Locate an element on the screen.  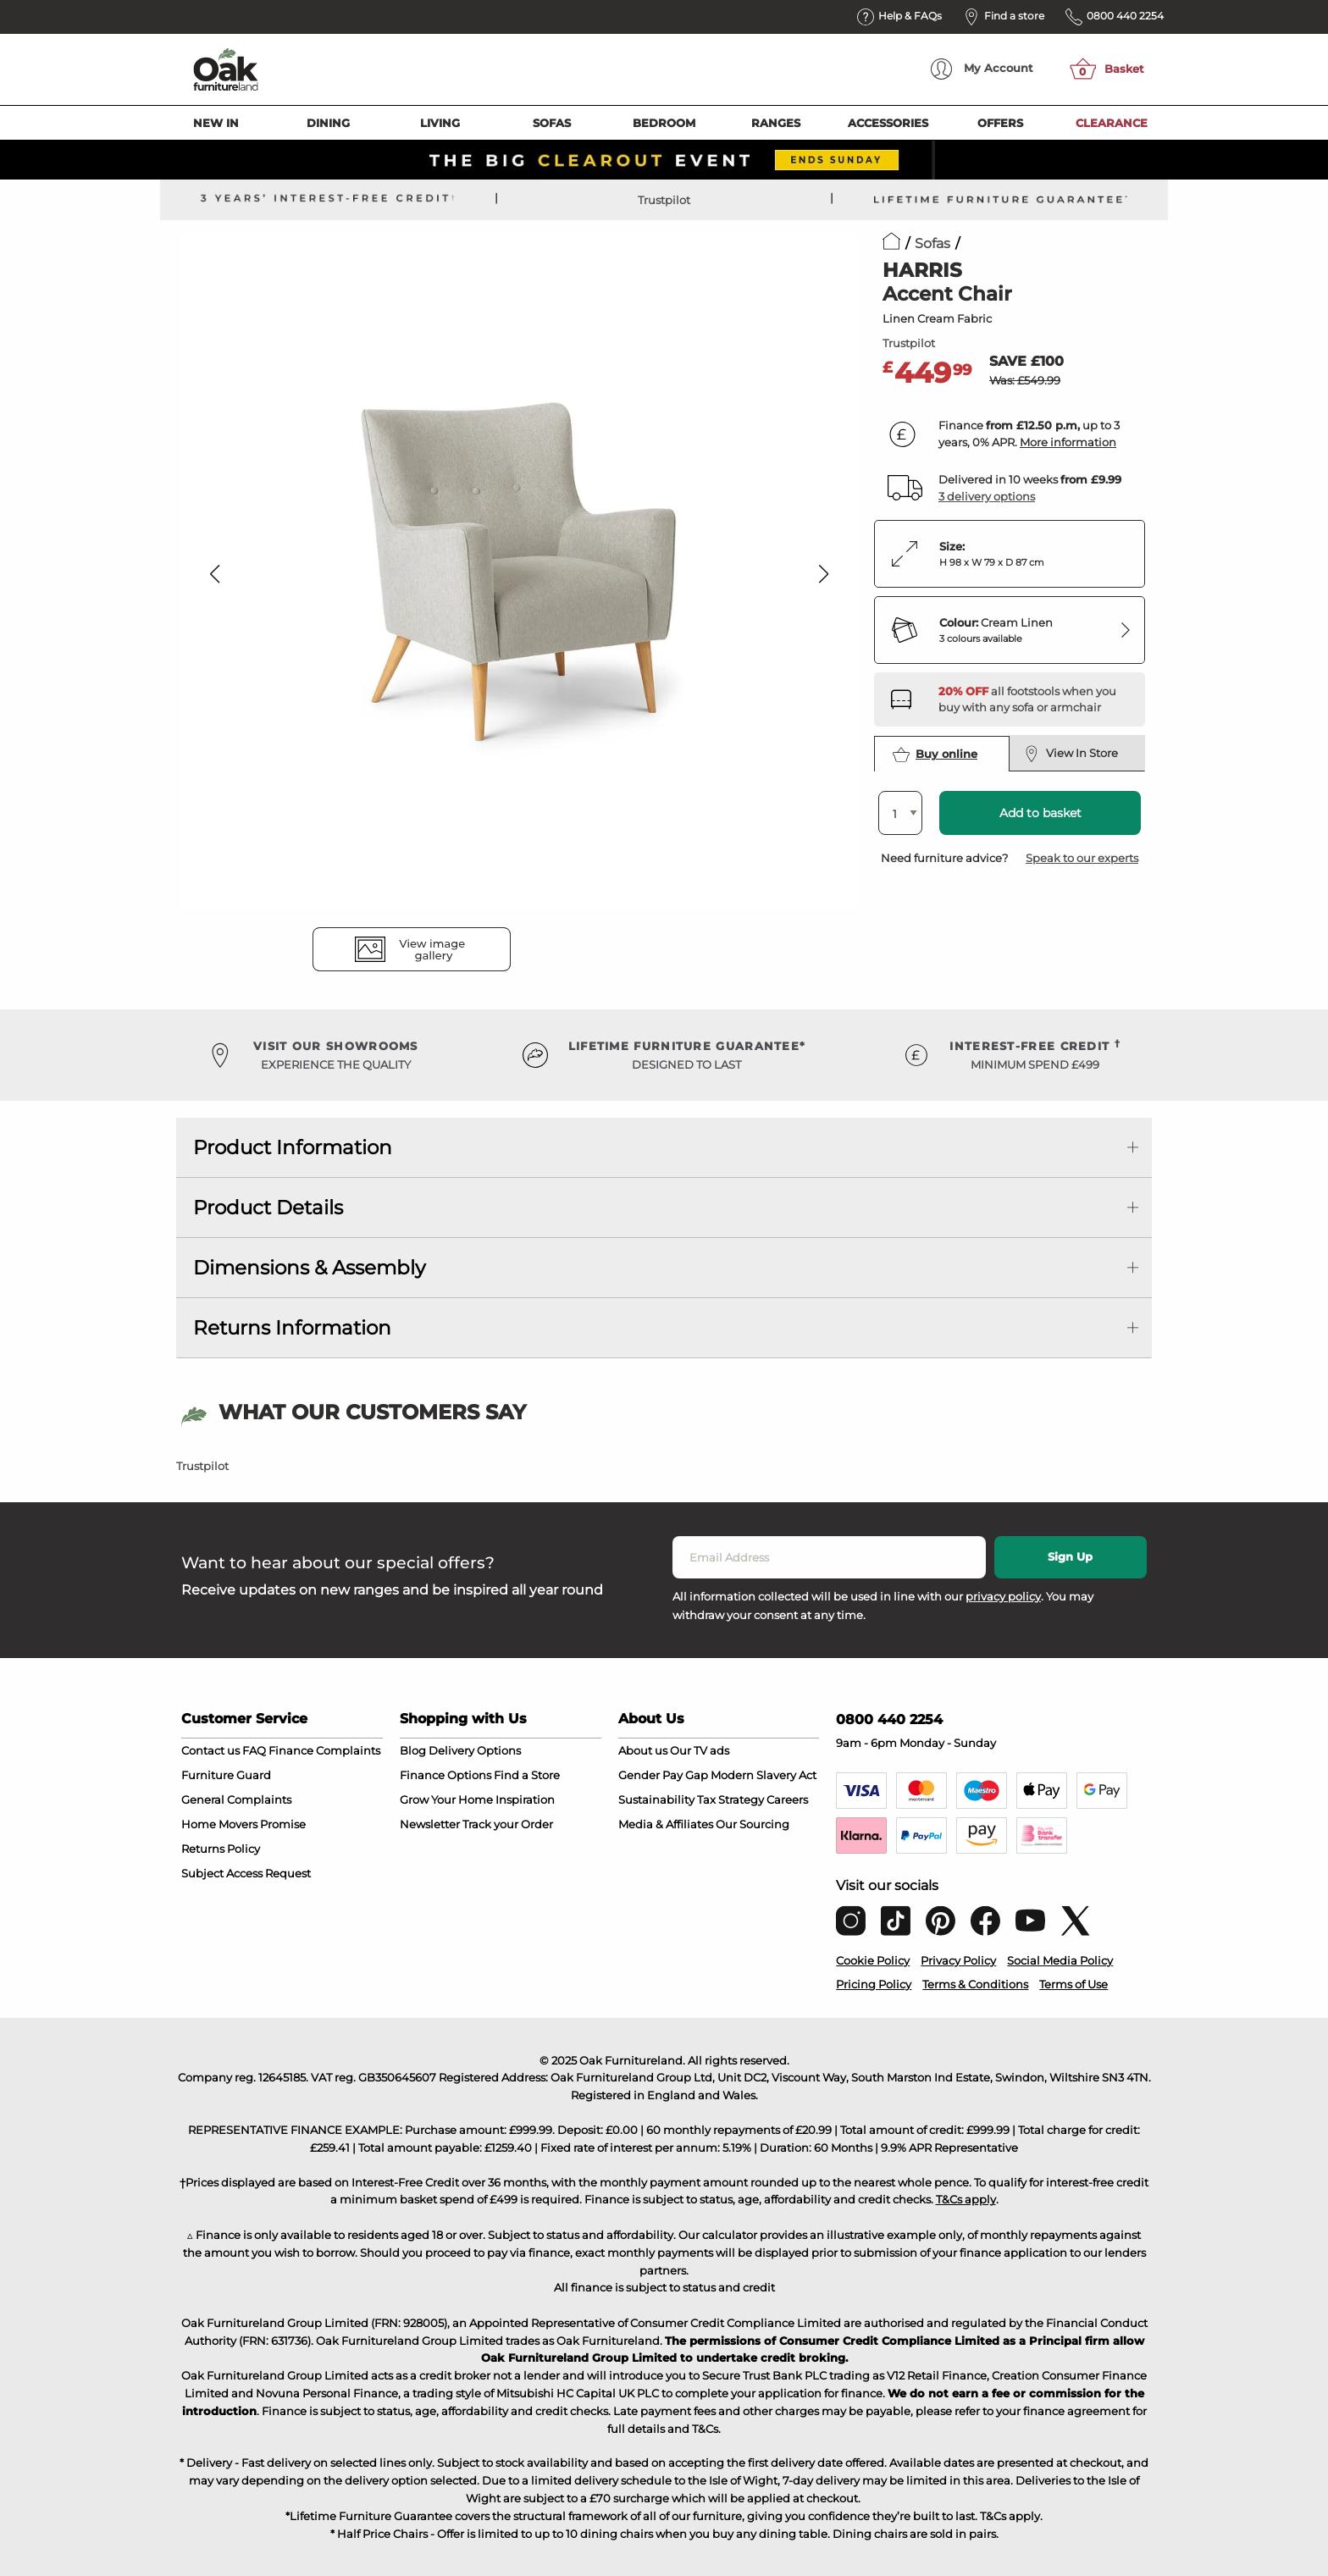
Privacy Policy is located at coordinates (958, 1960).